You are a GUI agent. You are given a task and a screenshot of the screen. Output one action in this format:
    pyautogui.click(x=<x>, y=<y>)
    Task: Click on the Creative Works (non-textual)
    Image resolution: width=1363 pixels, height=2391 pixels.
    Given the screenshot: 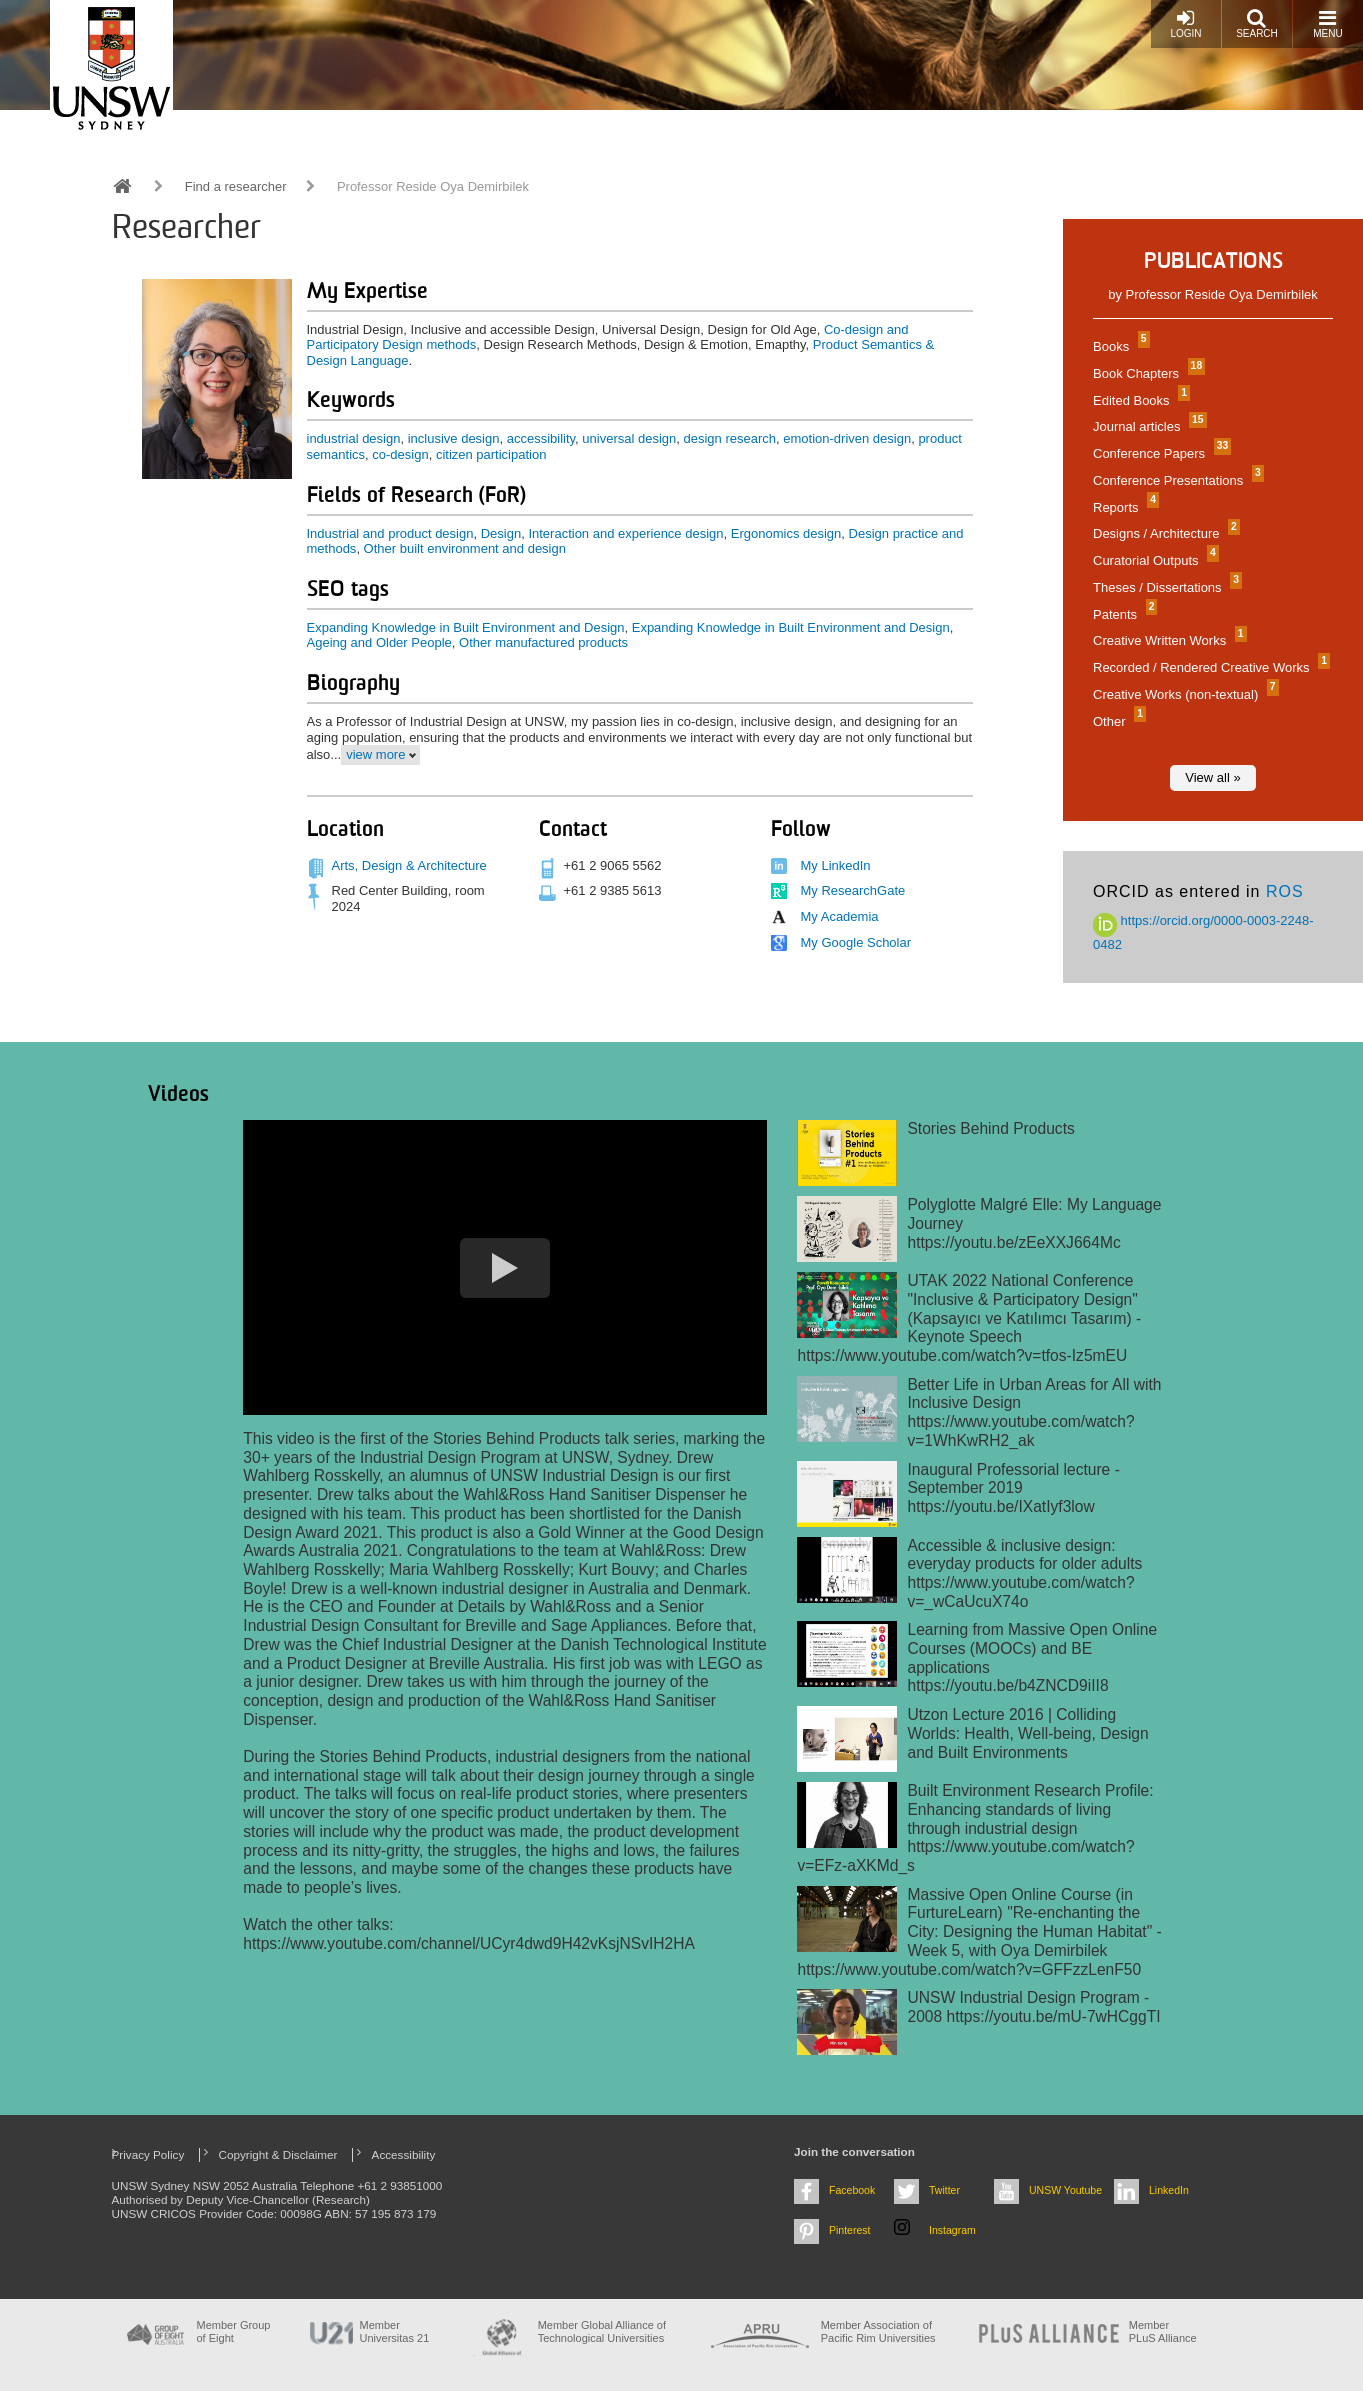 What is the action you would take?
    pyautogui.click(x=1183, y=694)
    